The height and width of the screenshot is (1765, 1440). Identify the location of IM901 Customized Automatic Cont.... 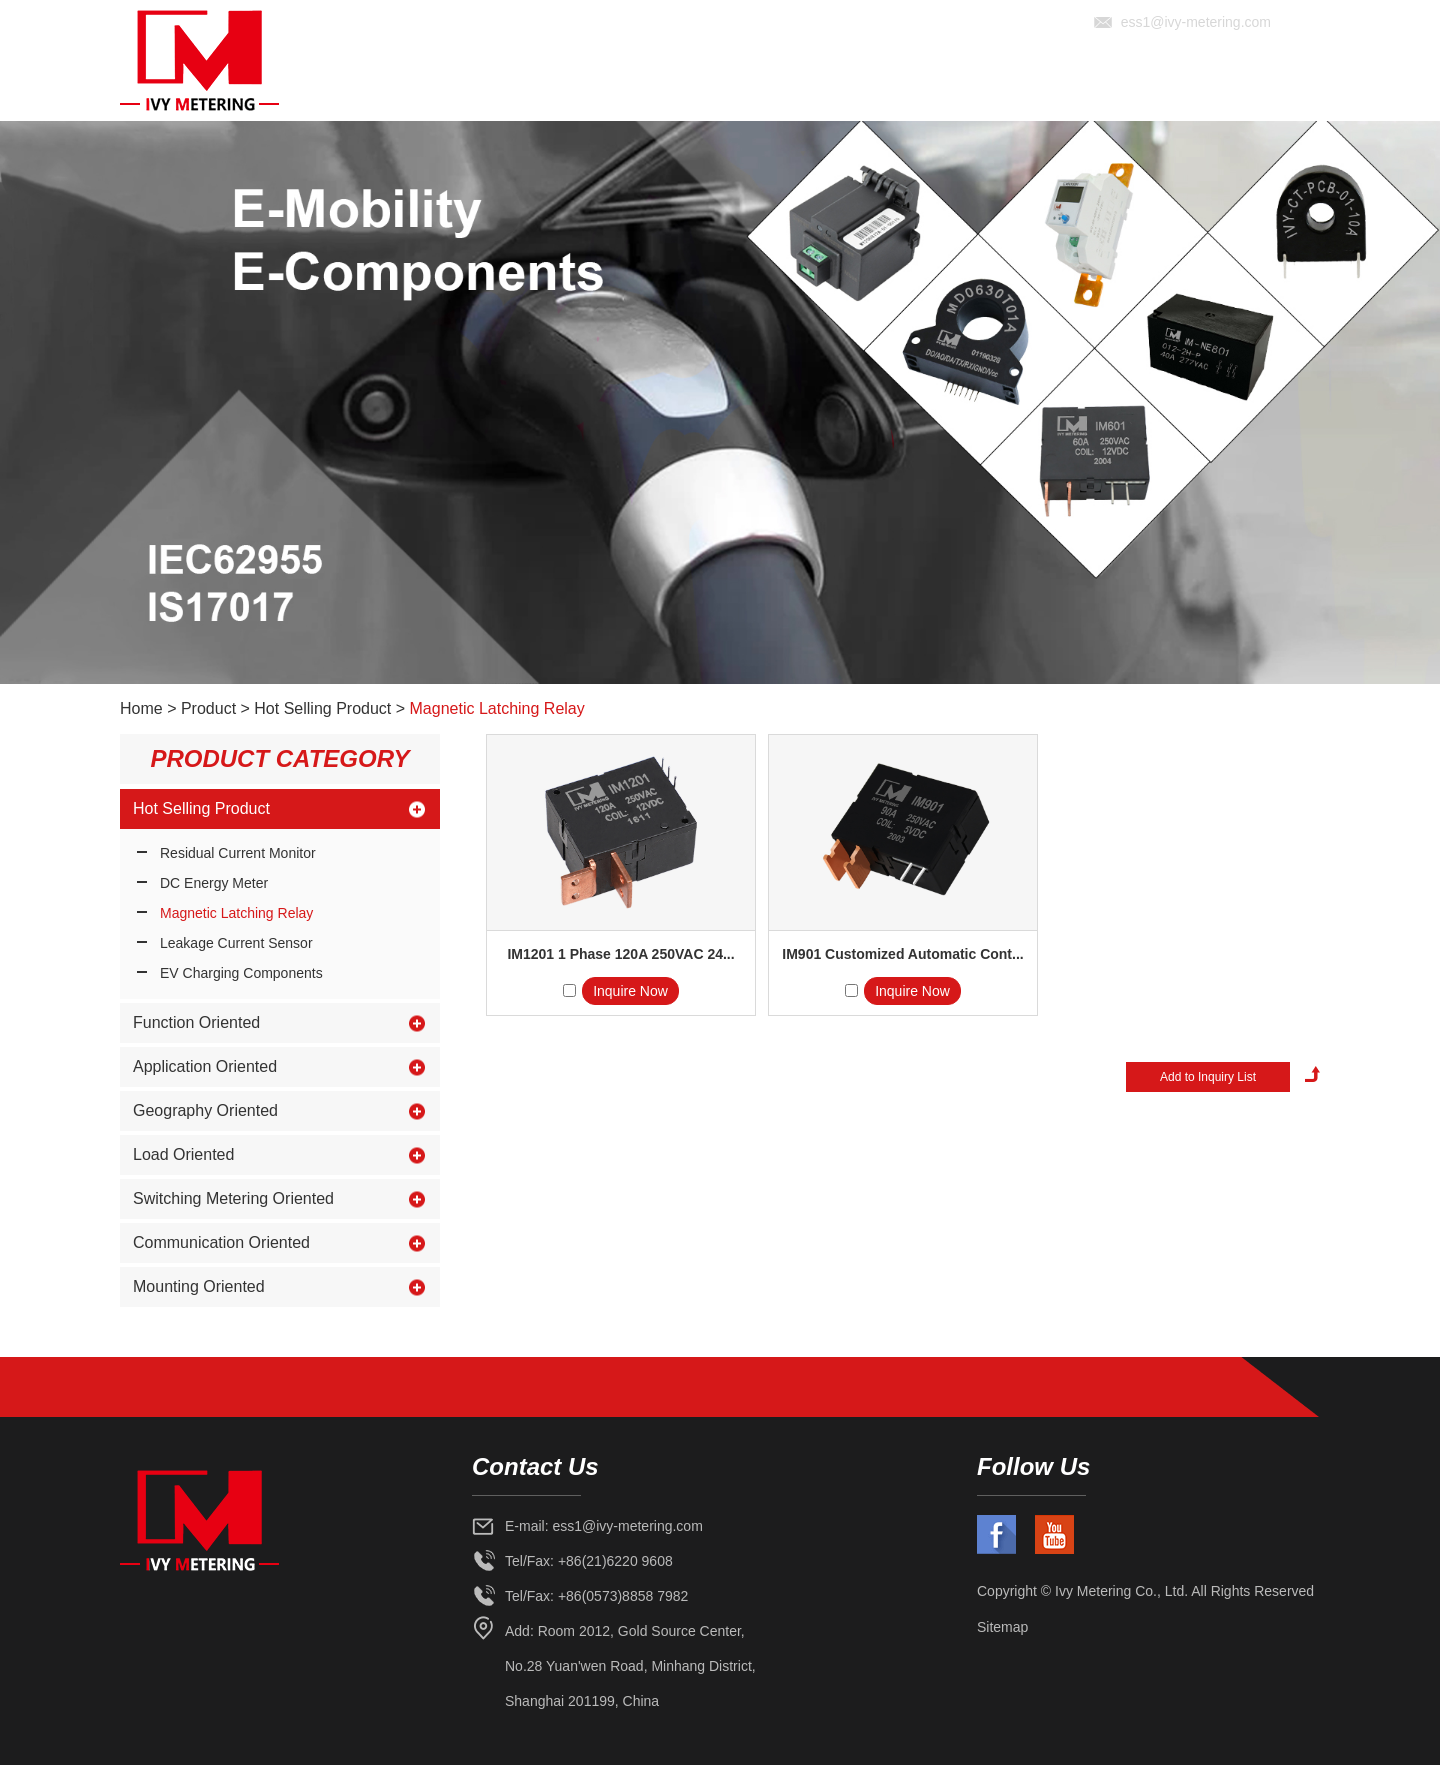
(902, 954).